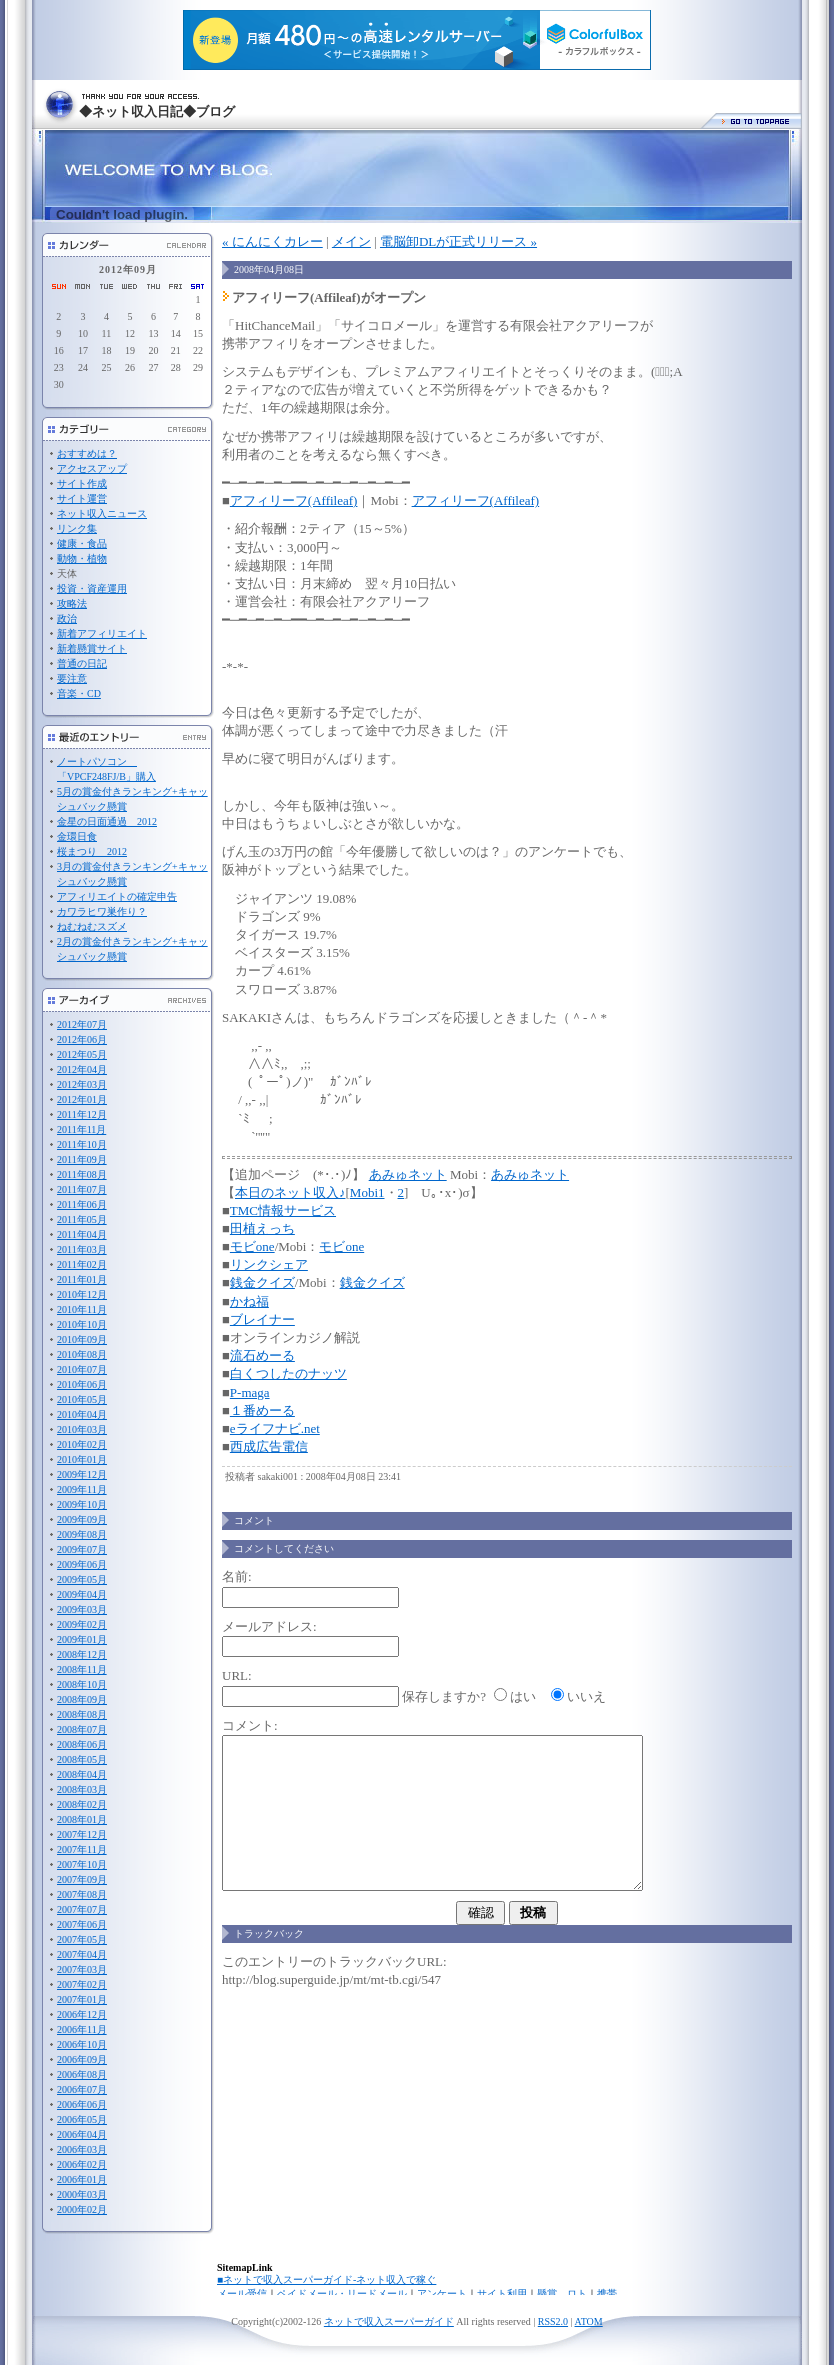 This screenshot has width=834, height=2365. What do you see at coordinates (82, 1849) in the screenshot?
I see `2007年11月` at bounding box center [82, 1849].